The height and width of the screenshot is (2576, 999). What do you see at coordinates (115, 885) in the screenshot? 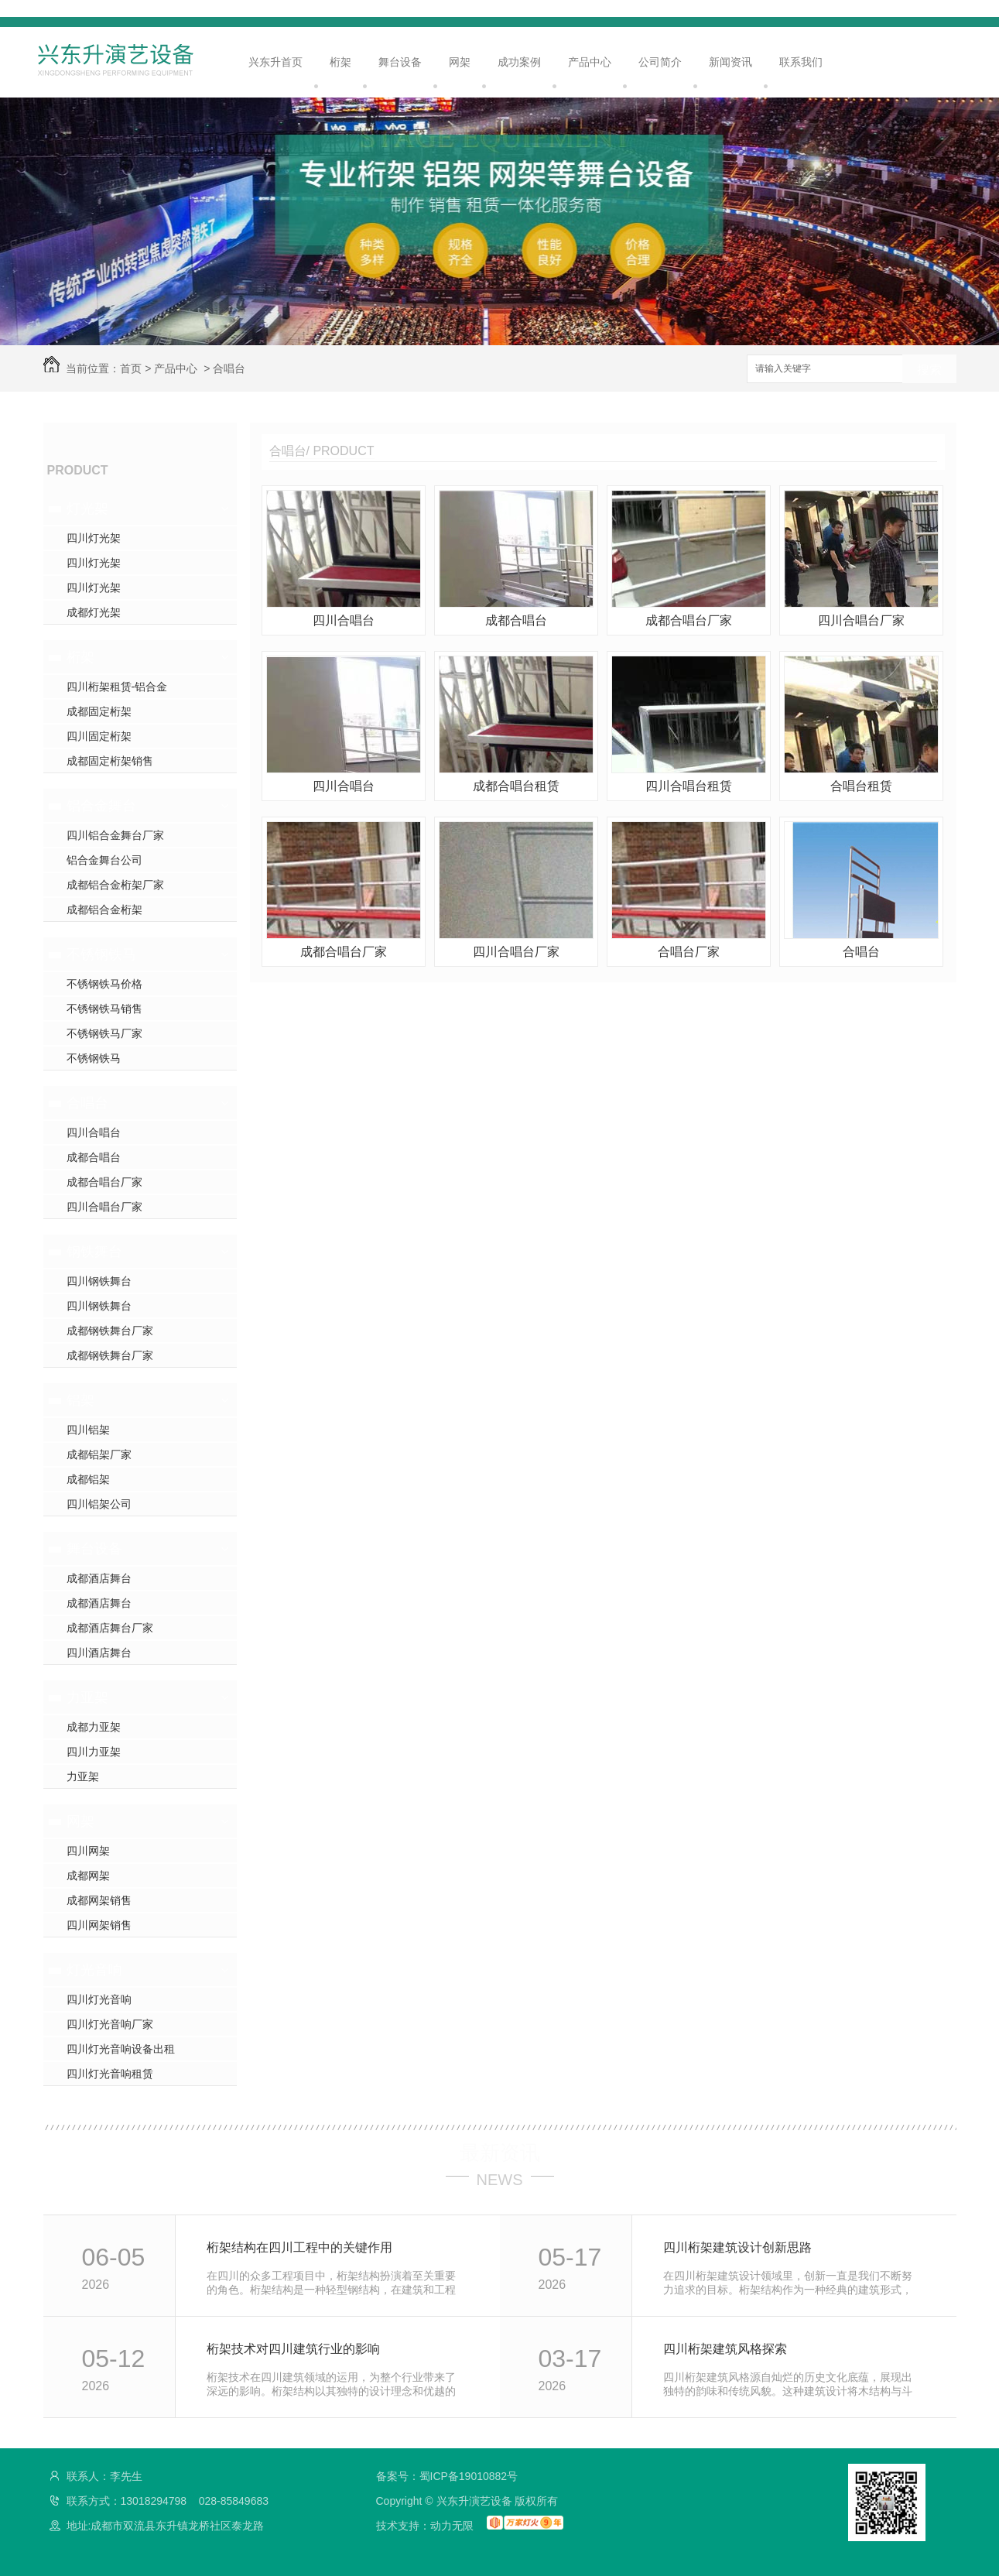
I see `成都铝合金桁架厂家` at bounding box center [115, 885].